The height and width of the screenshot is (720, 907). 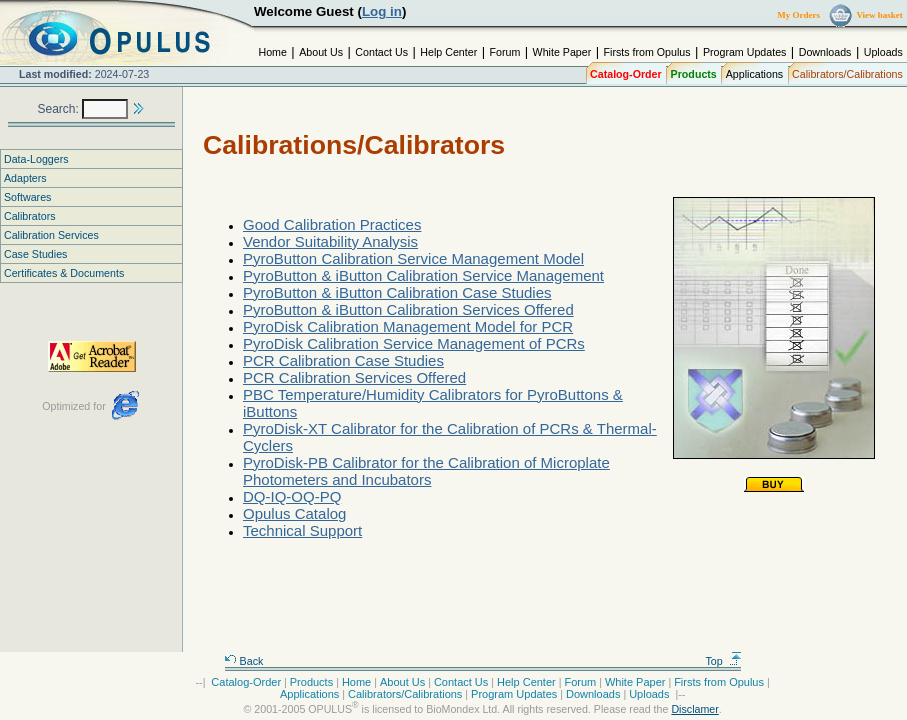 I want to click on Products, so click(x=694, y=74).